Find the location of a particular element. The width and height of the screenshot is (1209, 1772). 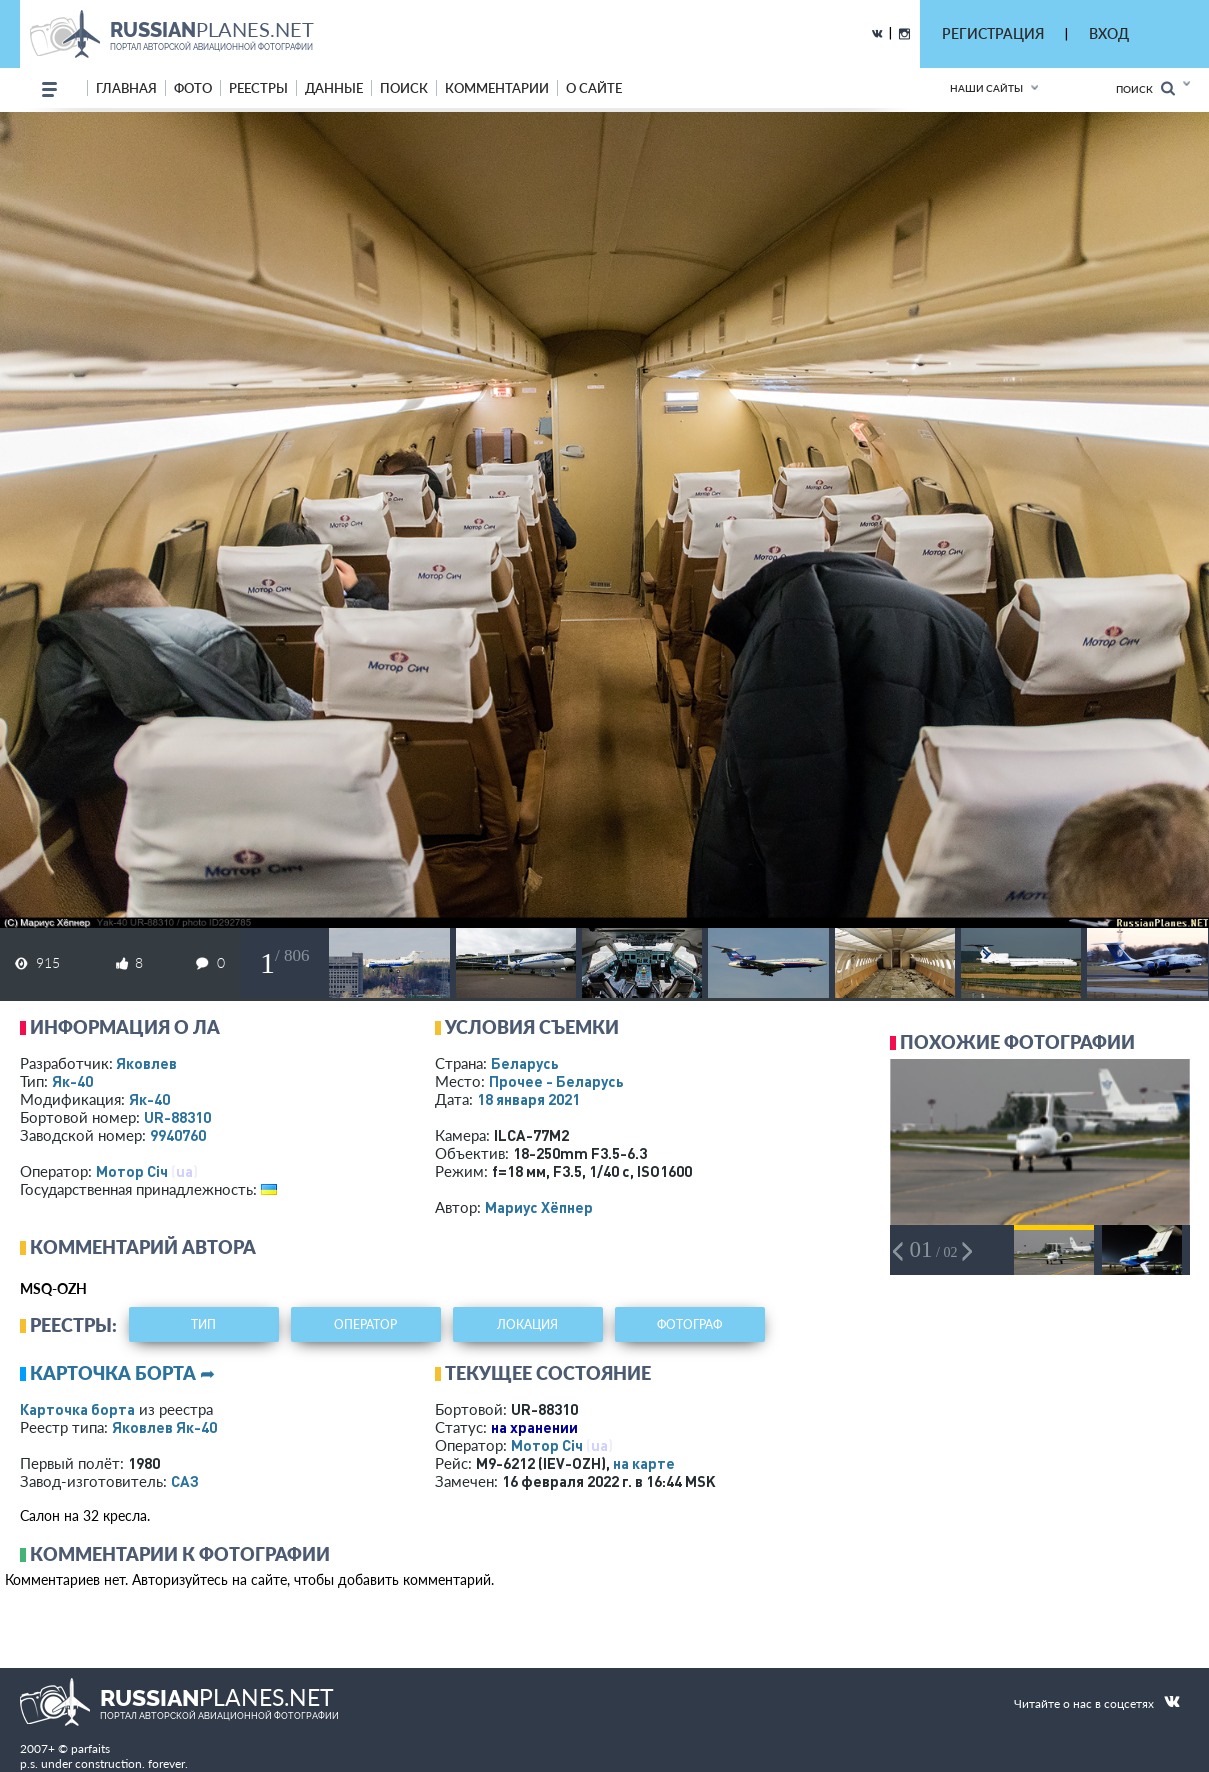

тип is located at coordinates (203, 1324).